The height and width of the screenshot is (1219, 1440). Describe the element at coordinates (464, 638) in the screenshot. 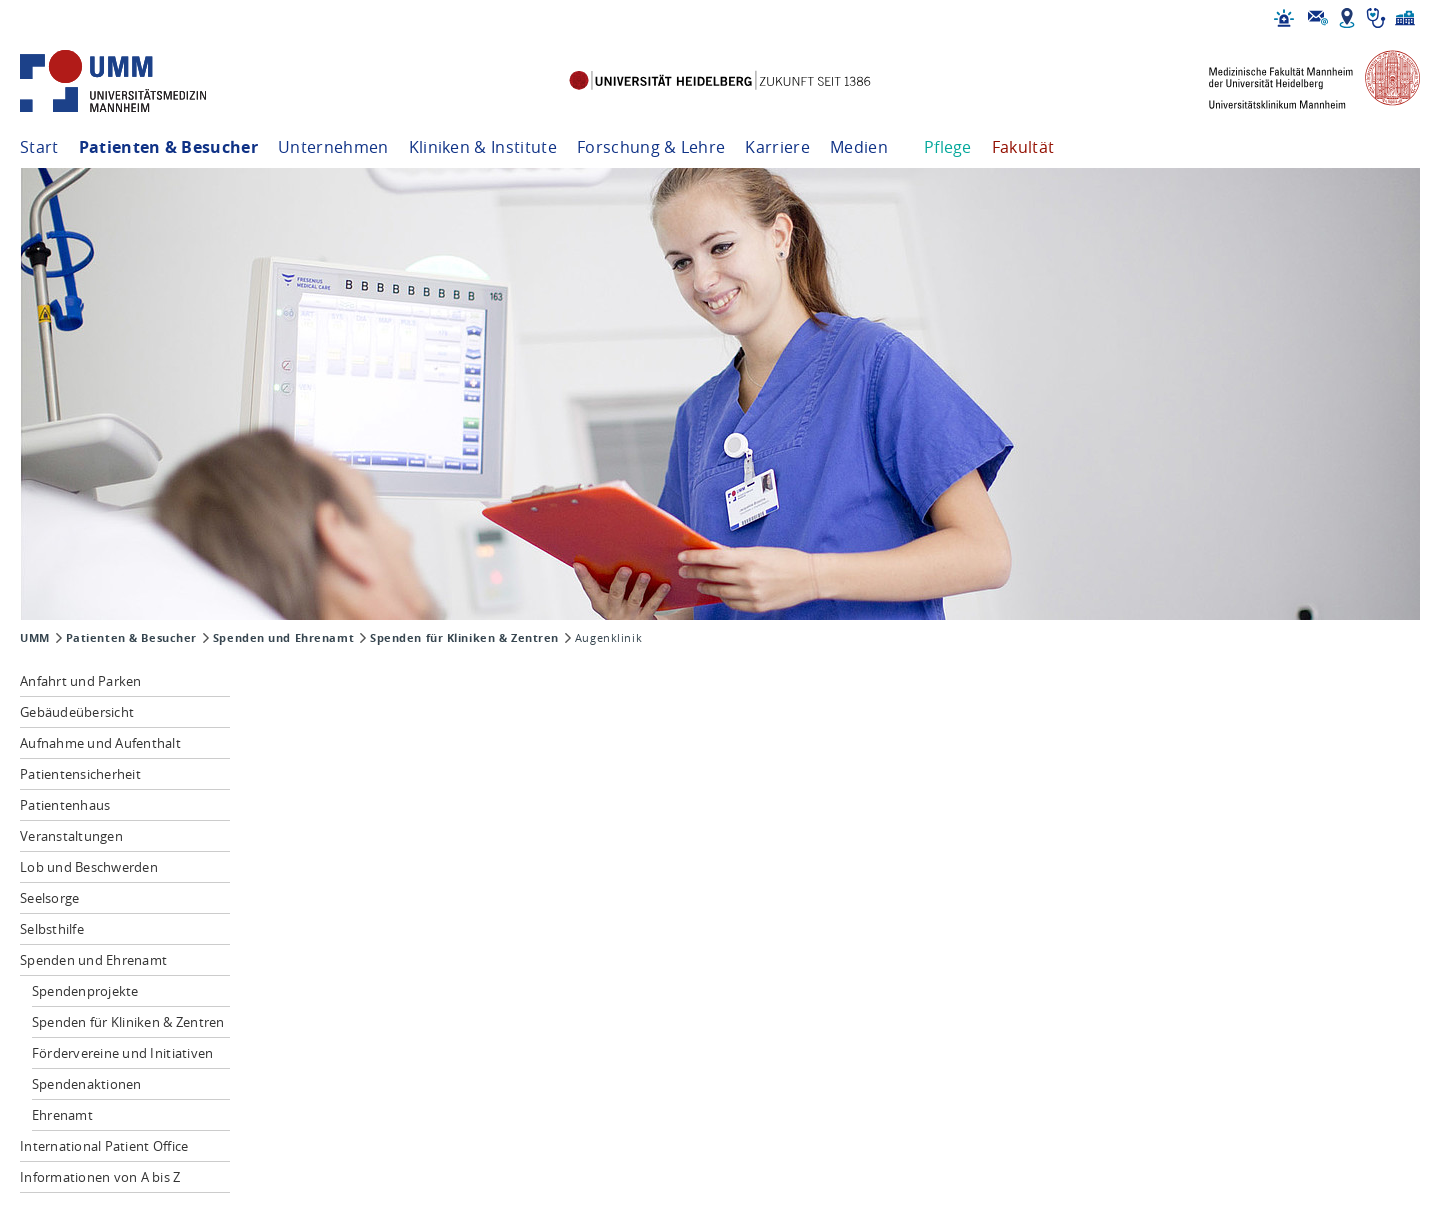

I see `Spenden für Kliniken & Zentren` at that location.